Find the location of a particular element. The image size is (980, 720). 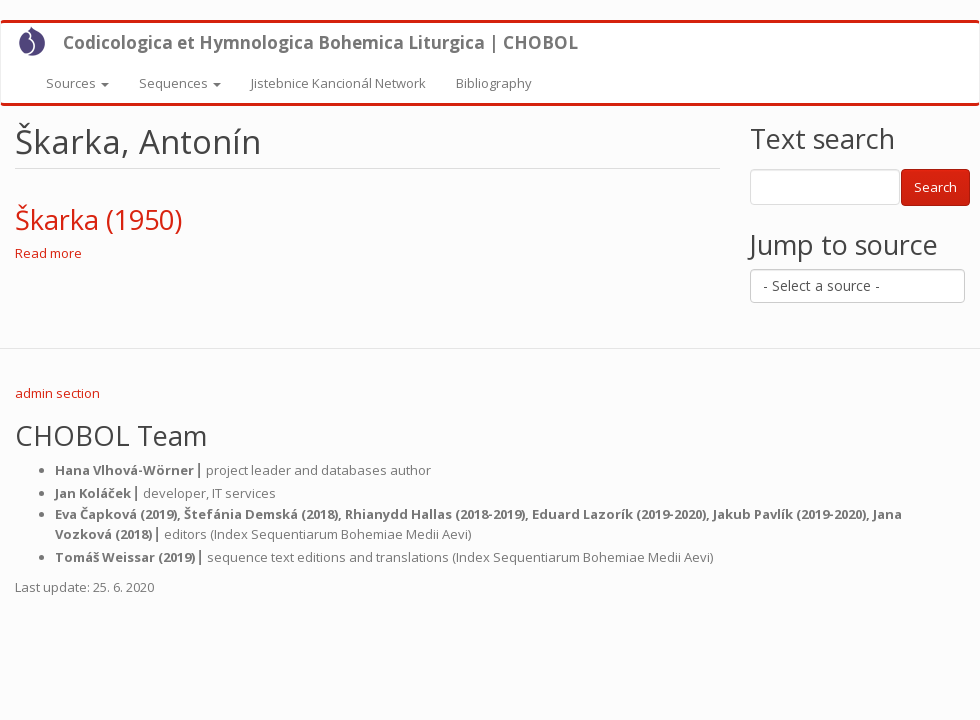

Sequences is located at coordinates (180, 83).